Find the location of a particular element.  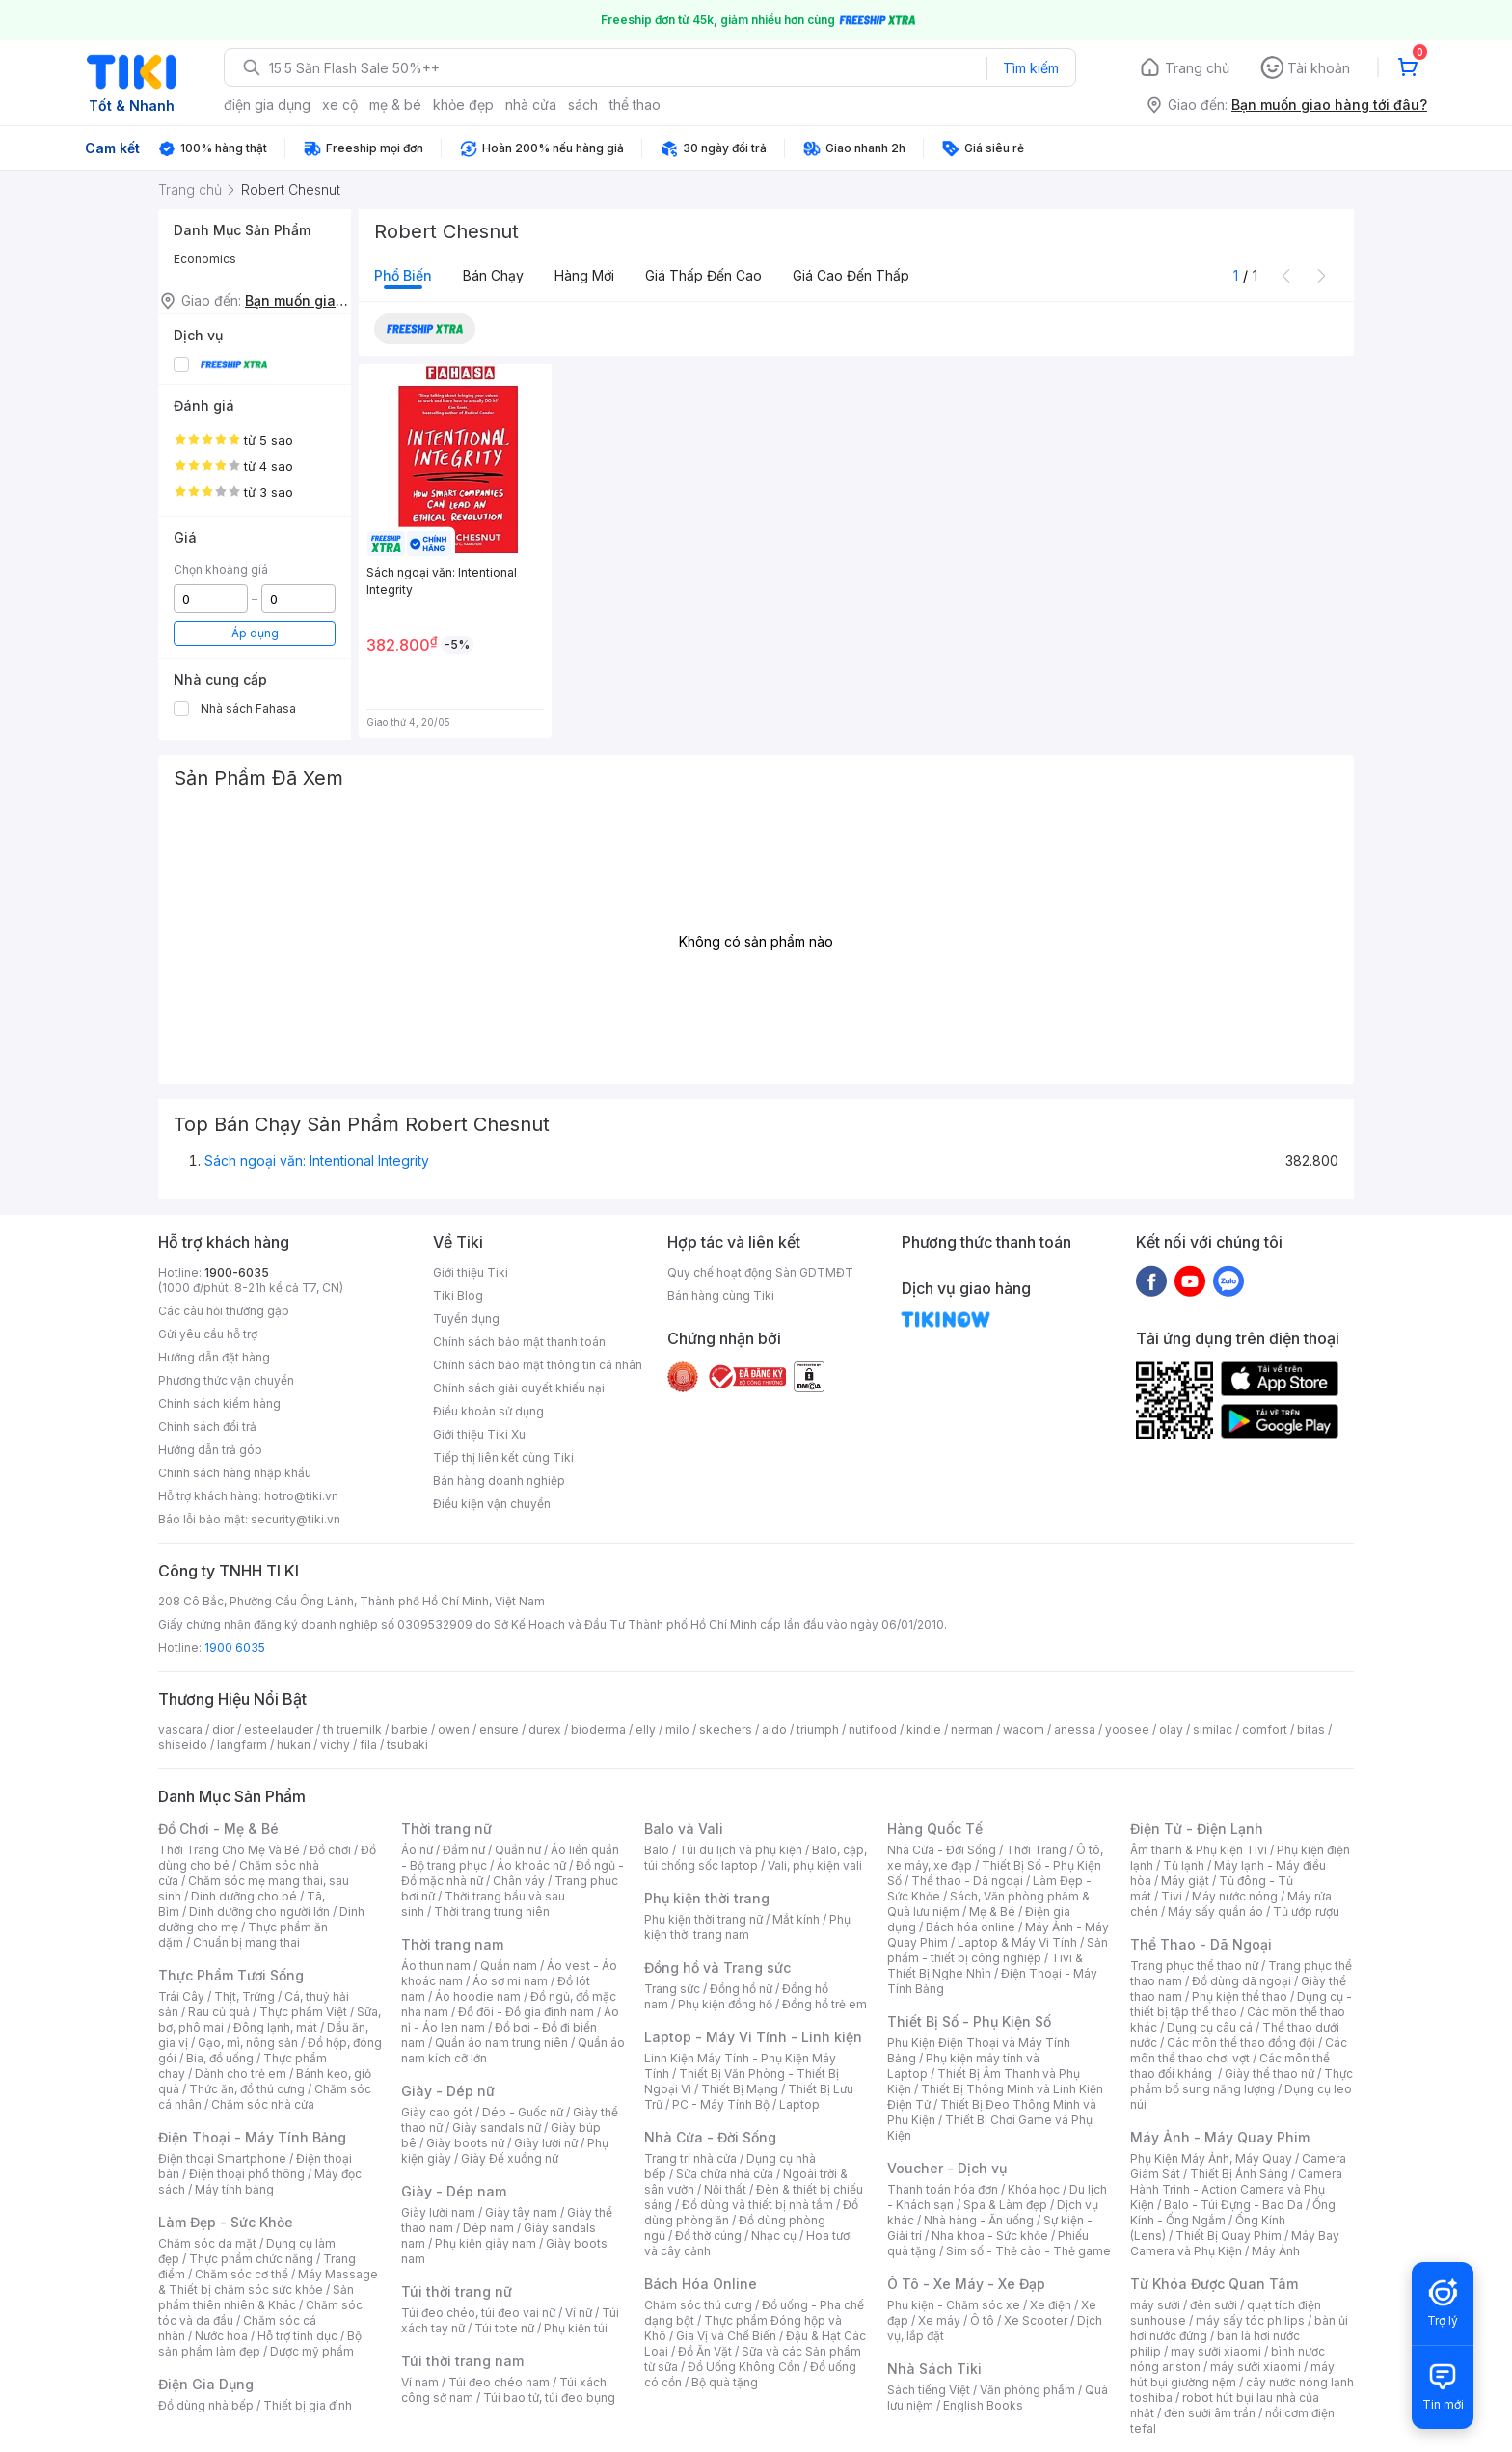

Chính sách kiểm hàng is located at coordinates (219, 1403).